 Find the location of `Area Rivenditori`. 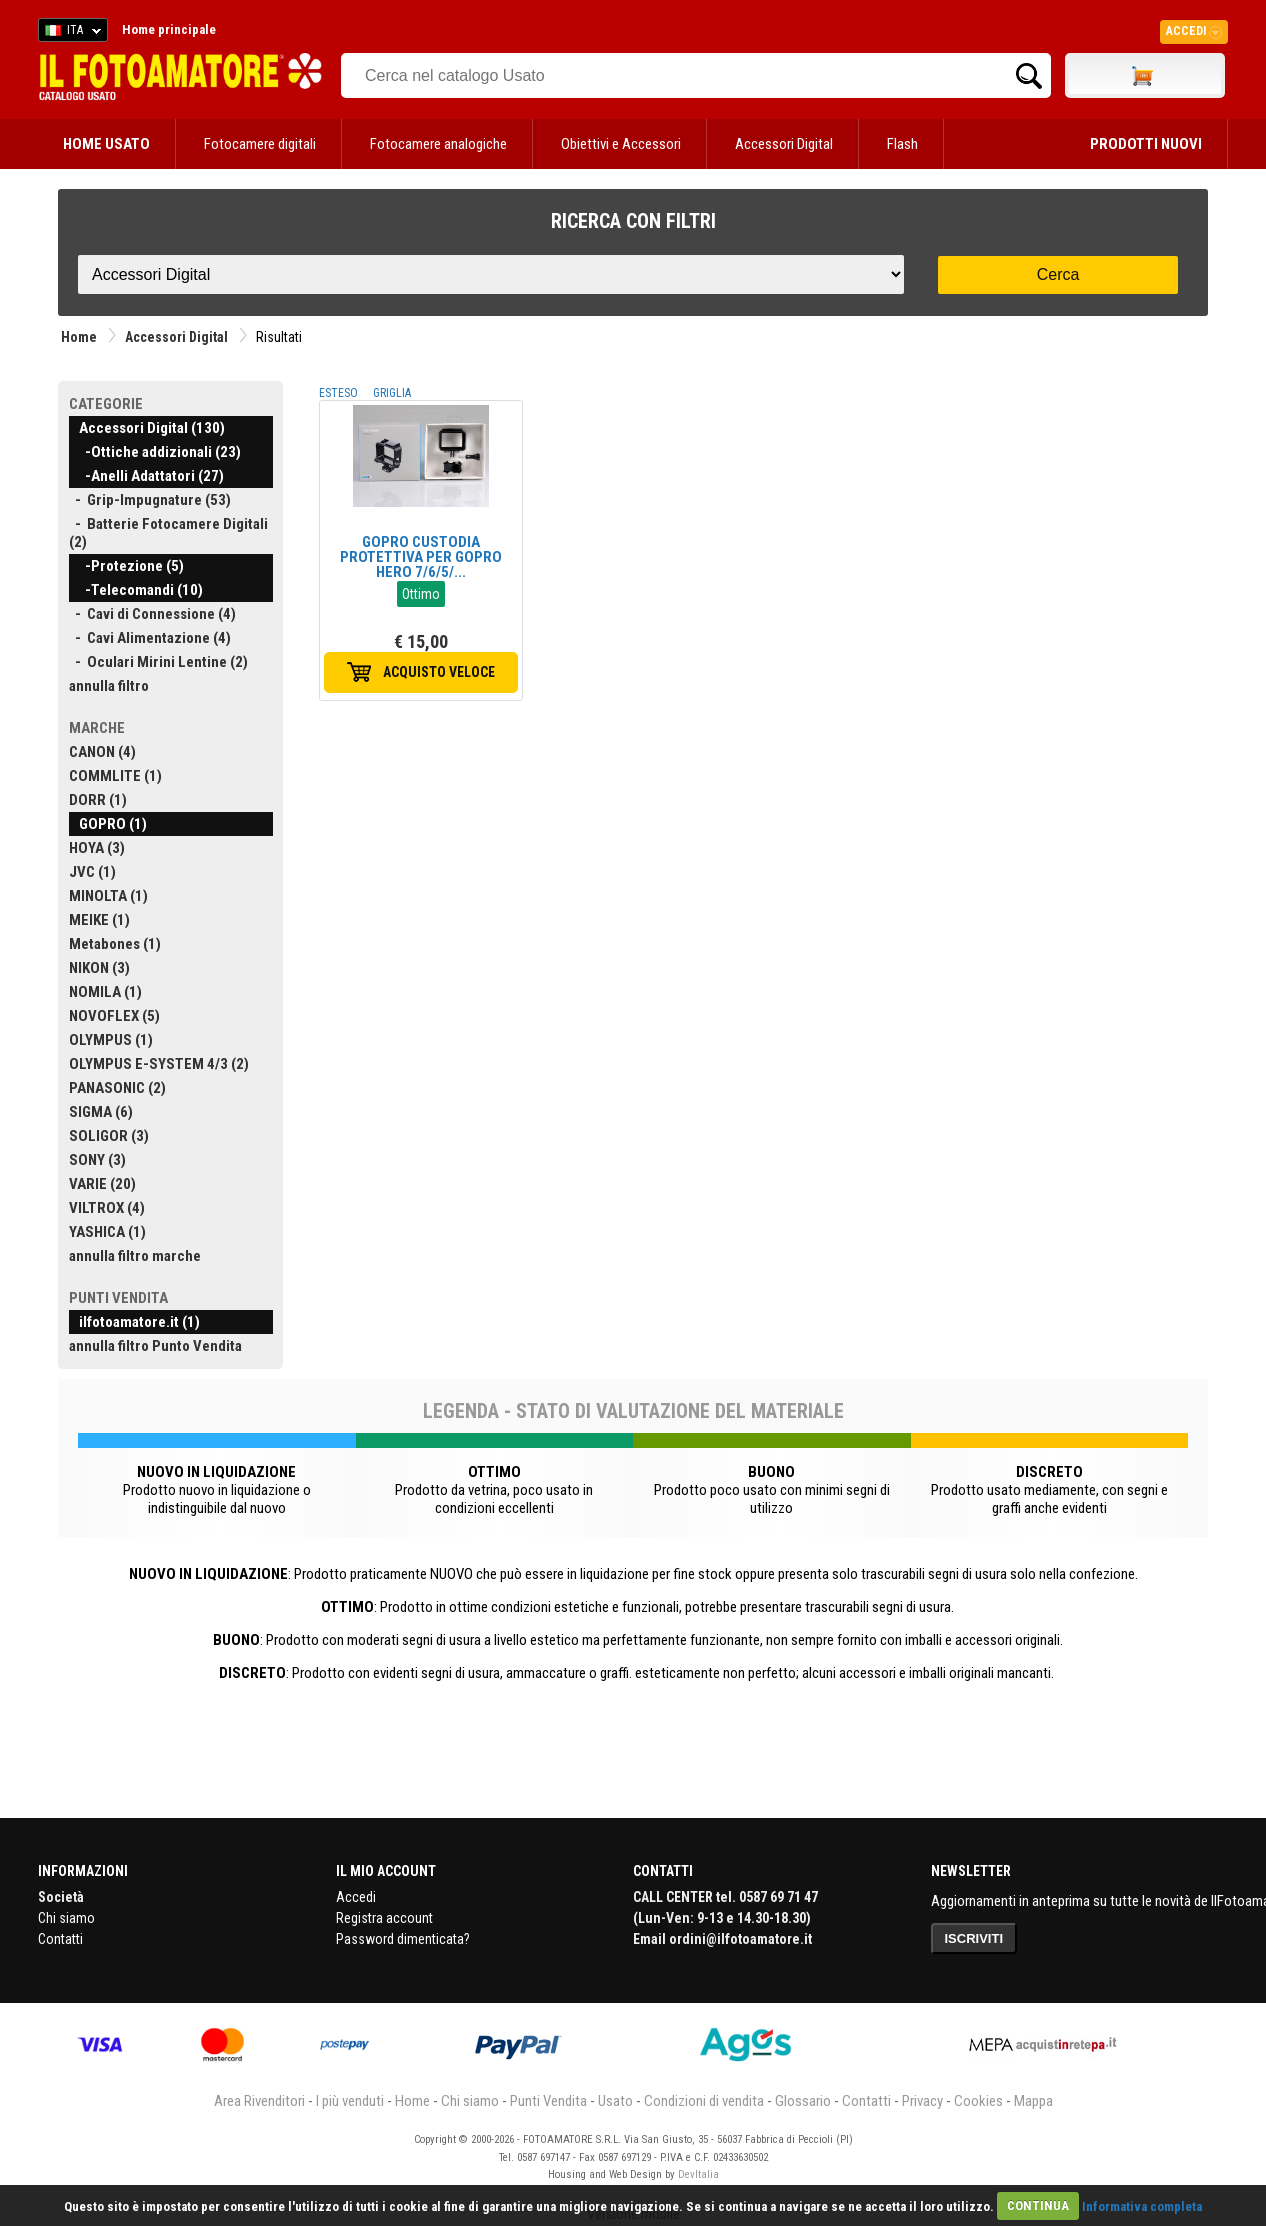

Area Rivenditori is located at coordinates (259, 2101).